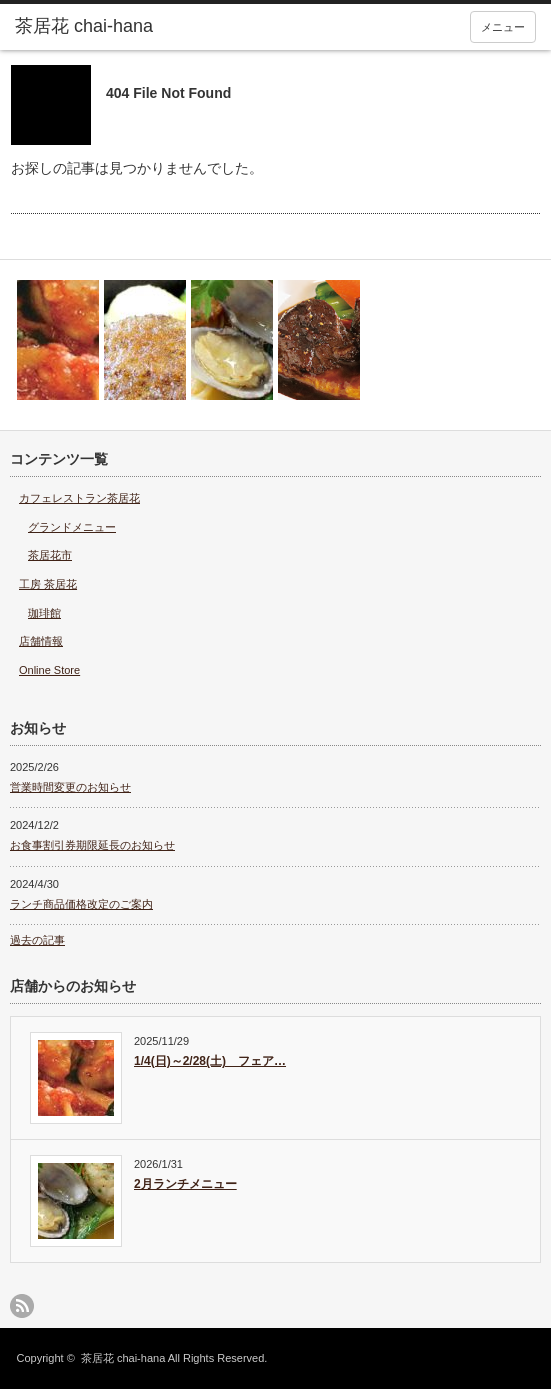  What do you see at coordinates (49, 670) in the screenshot?
I see `Online Store` at bounding box center [49, 670].